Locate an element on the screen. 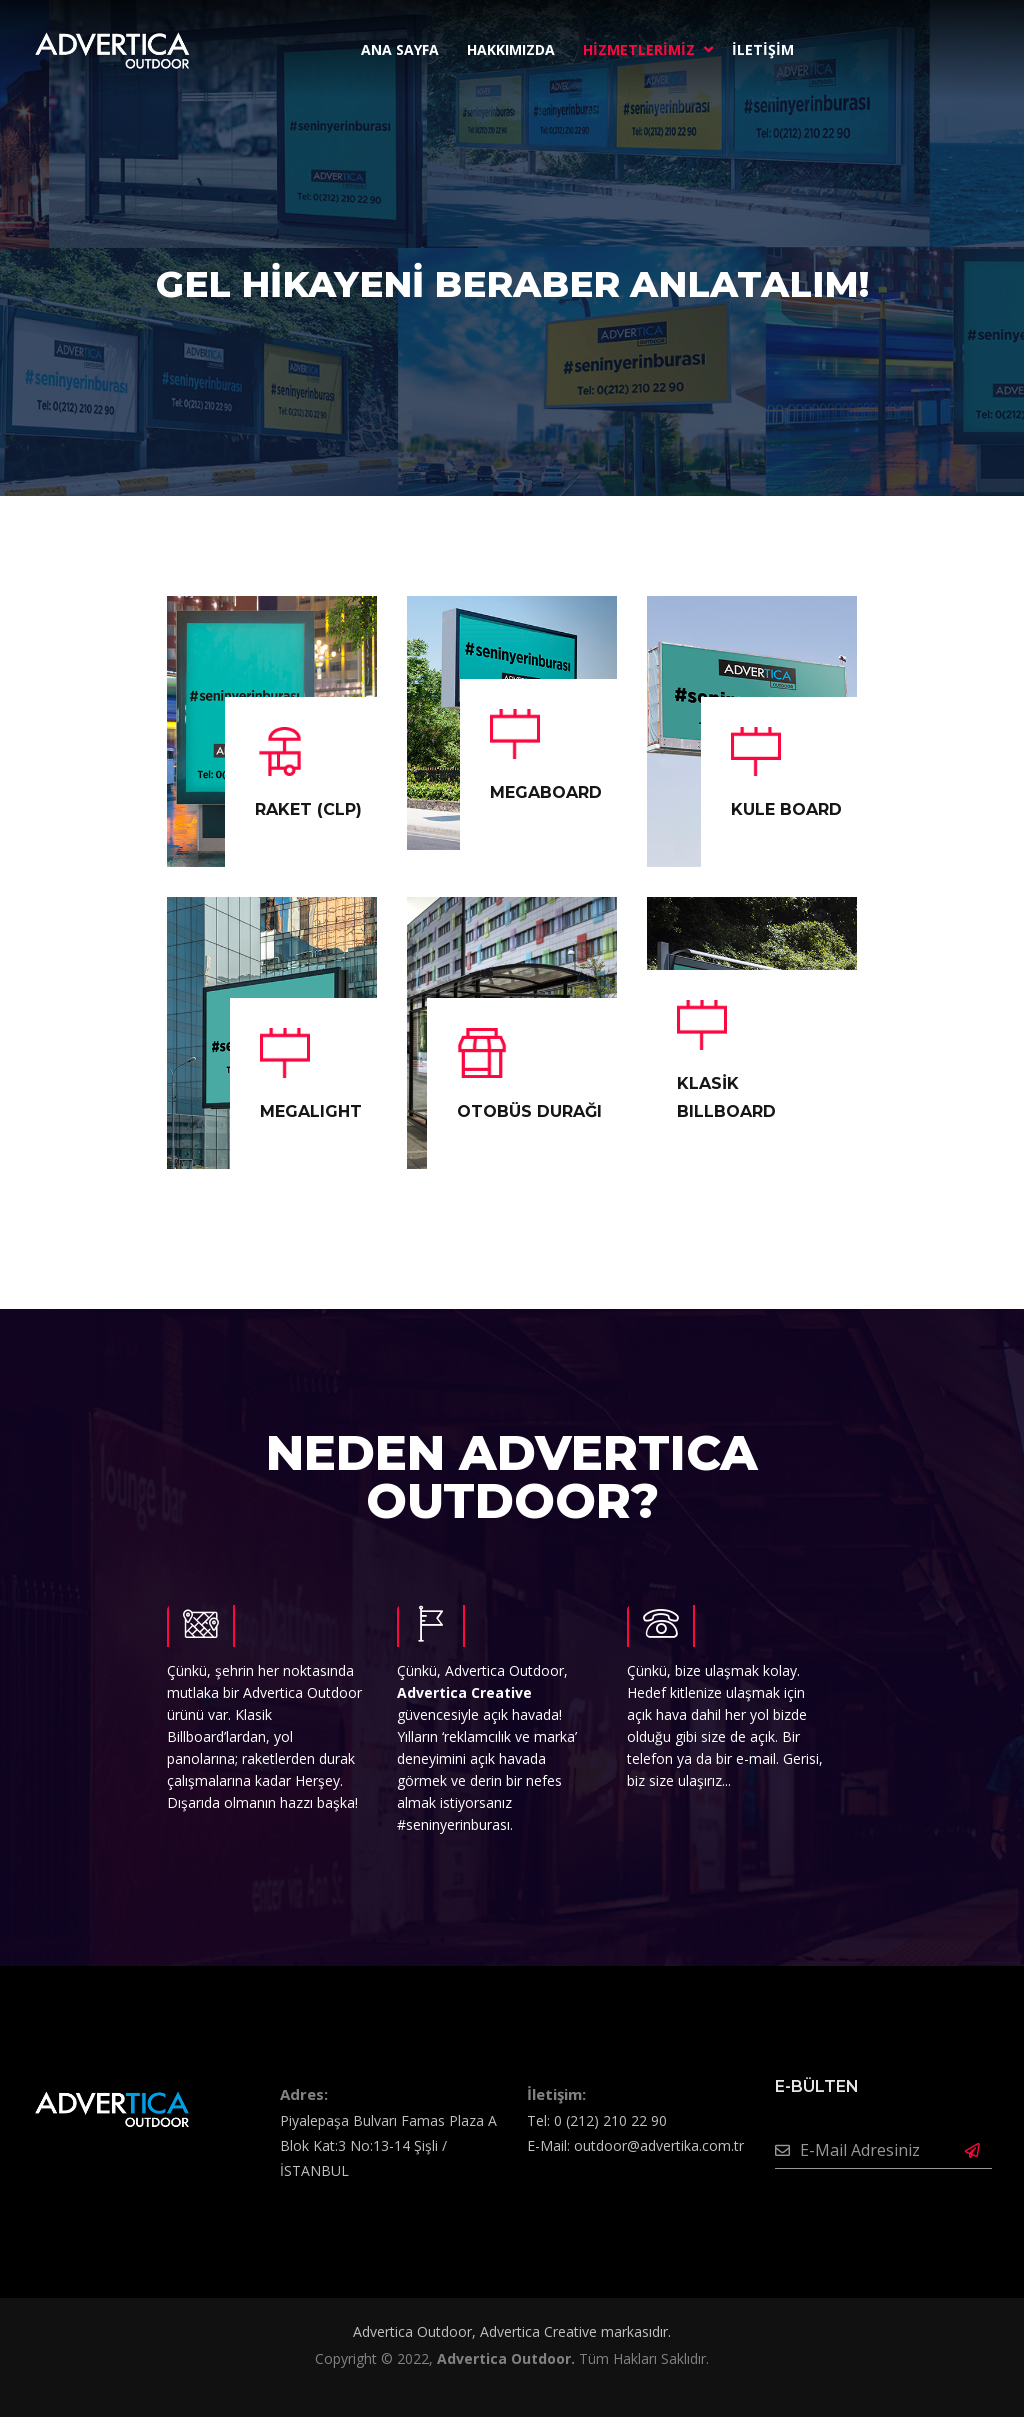  HAKKIMIZDA is located at coordinates (511, 49).